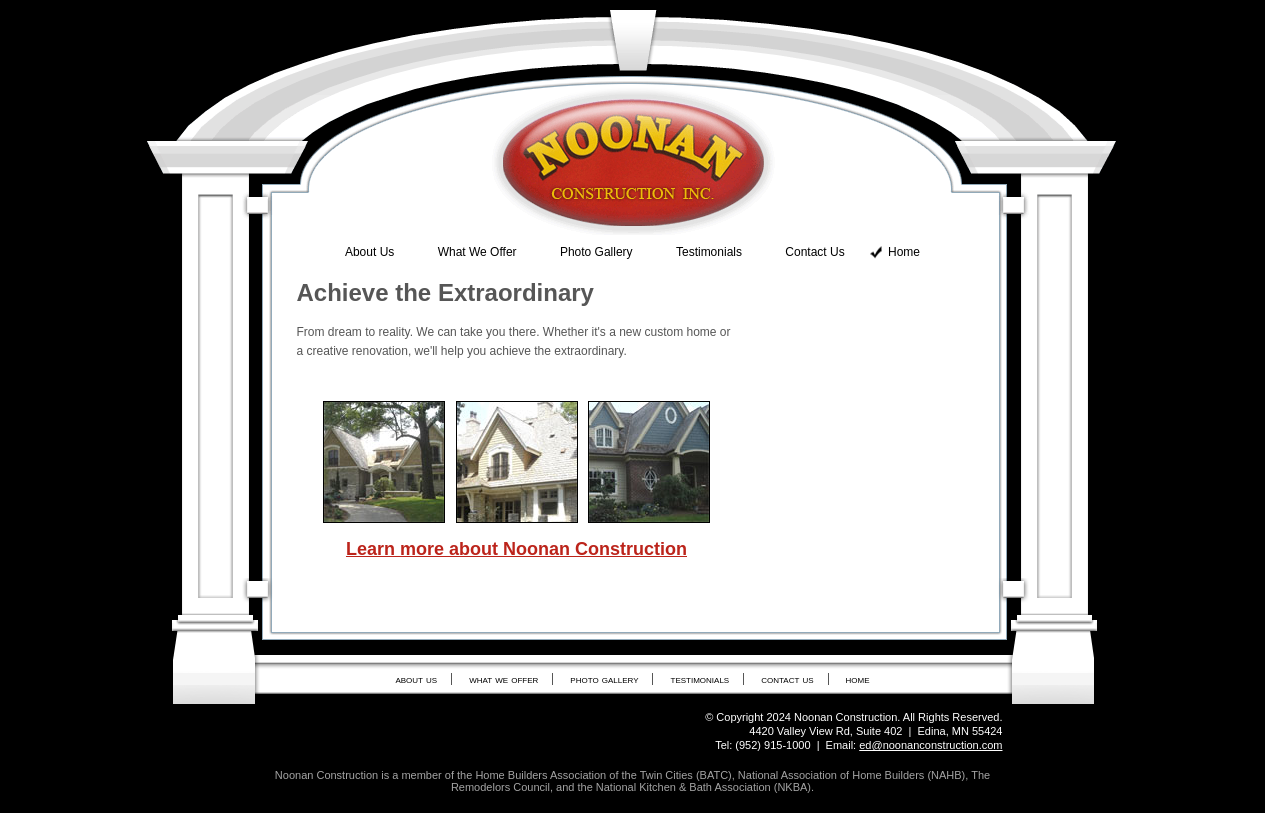 Image resolution: width=1265 pixels, height=813 pixels. I want to click on About Us, so click(369, 252).